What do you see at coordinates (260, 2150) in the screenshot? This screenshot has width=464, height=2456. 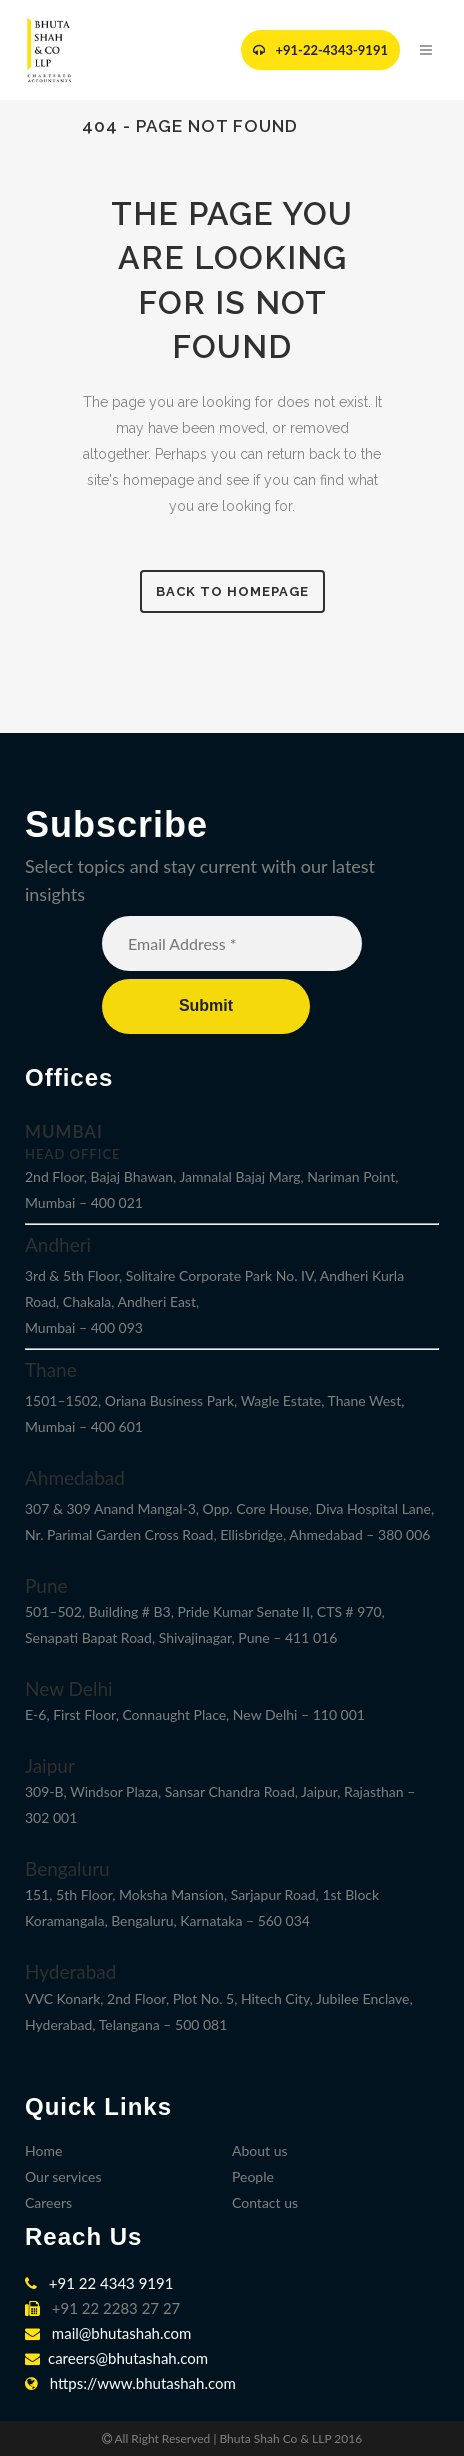 I see `About us` at bounding box center [260, 2150].